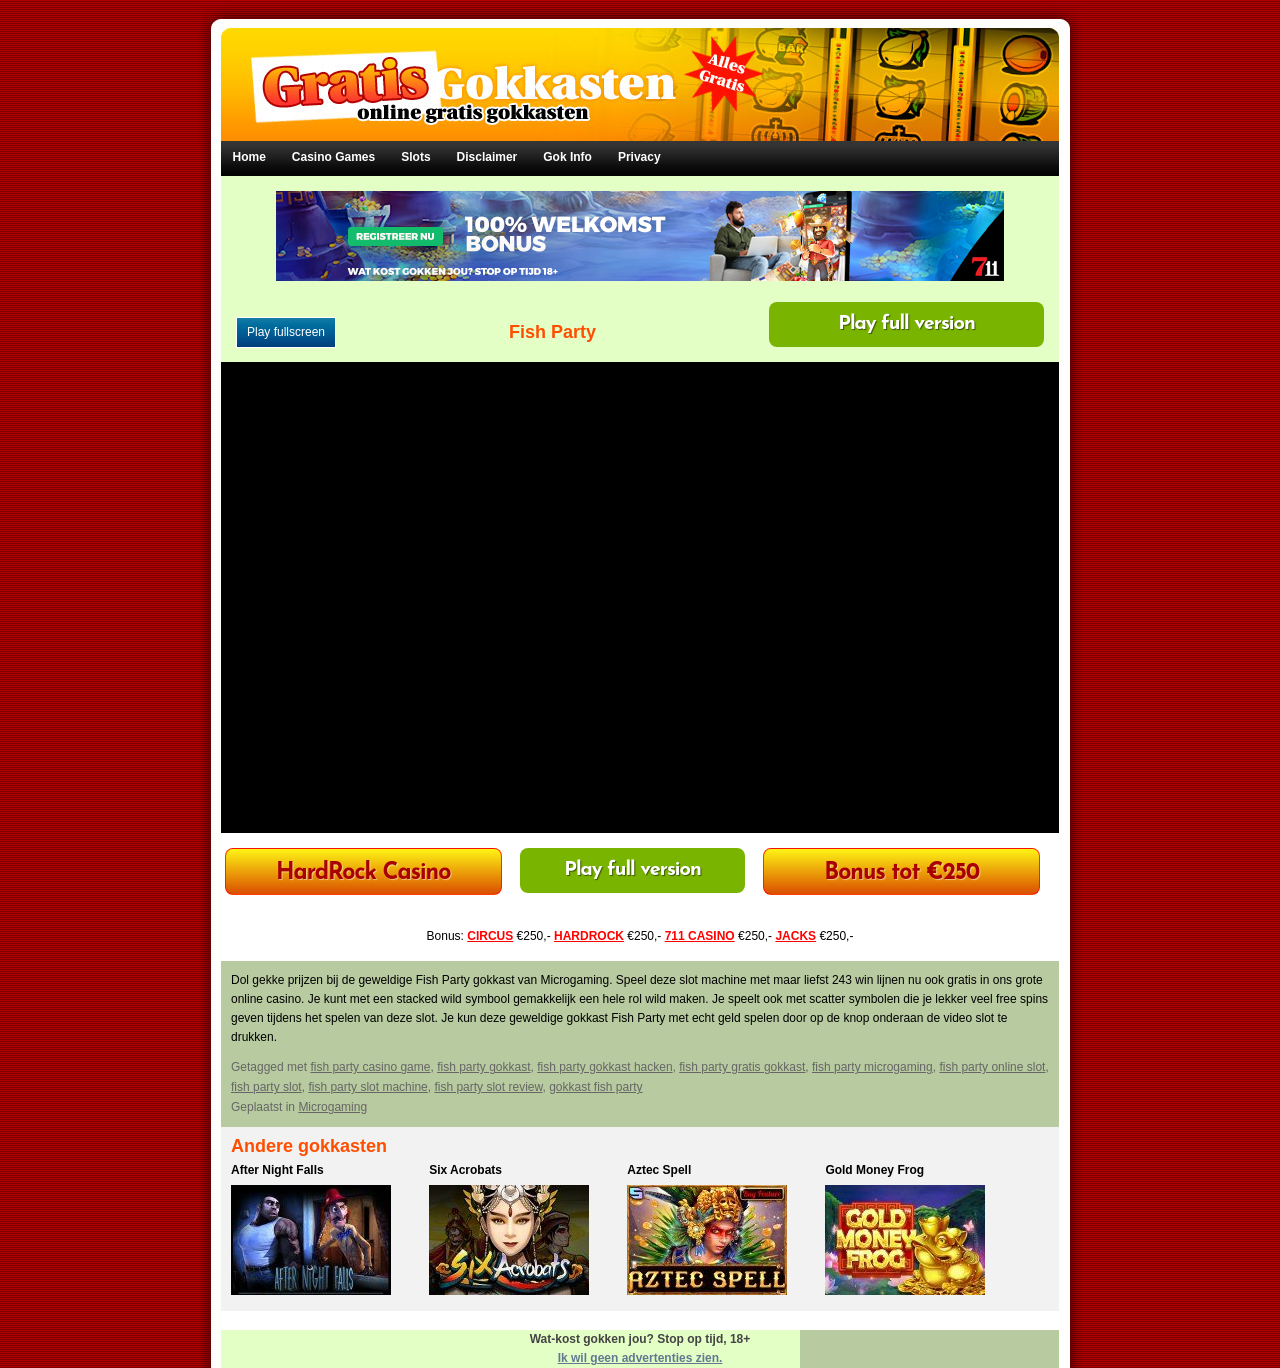 The image size is (1280, 1368). What do you see at coordinates (487, 157) in the screenshot?
I see `Disclaimer` at bounding box center [487, 157].